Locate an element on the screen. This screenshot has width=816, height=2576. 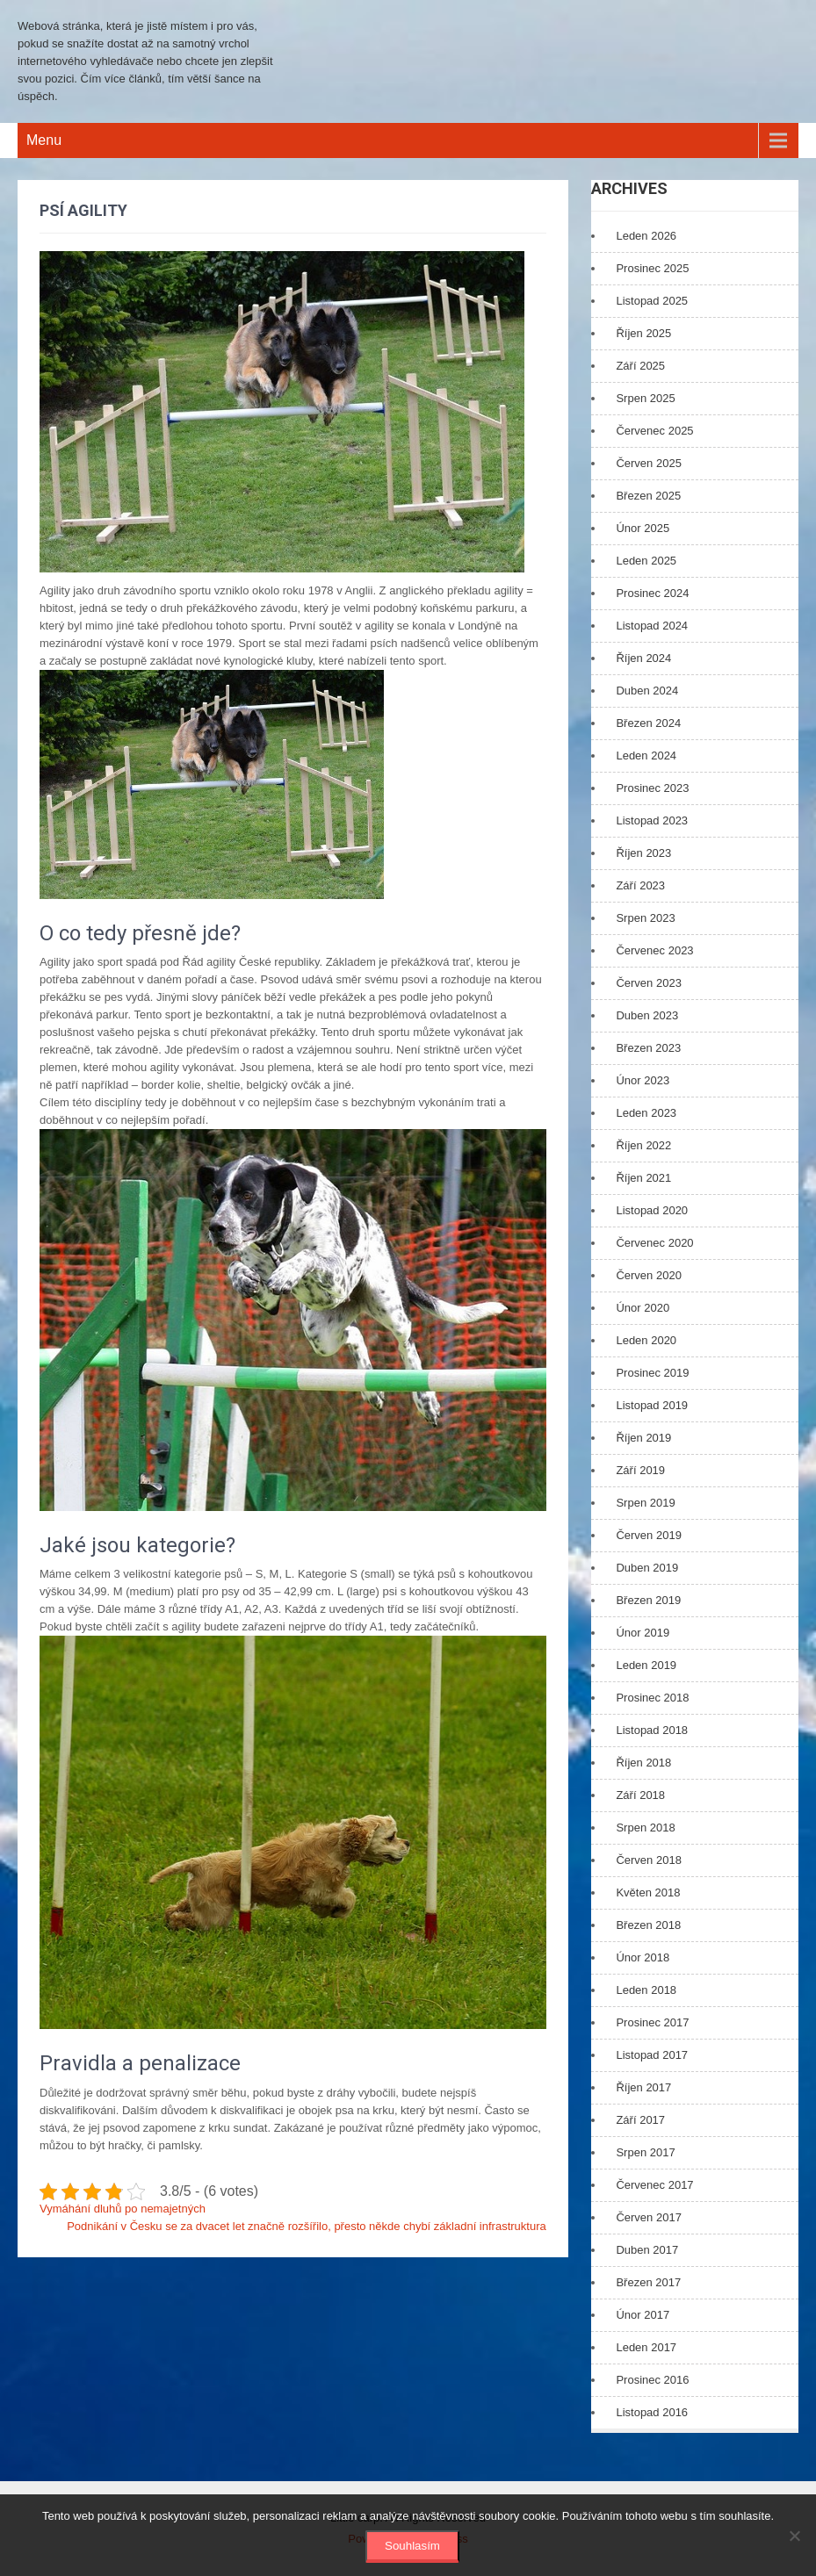
Duben 2017 is located at coordinates (647, 2249).